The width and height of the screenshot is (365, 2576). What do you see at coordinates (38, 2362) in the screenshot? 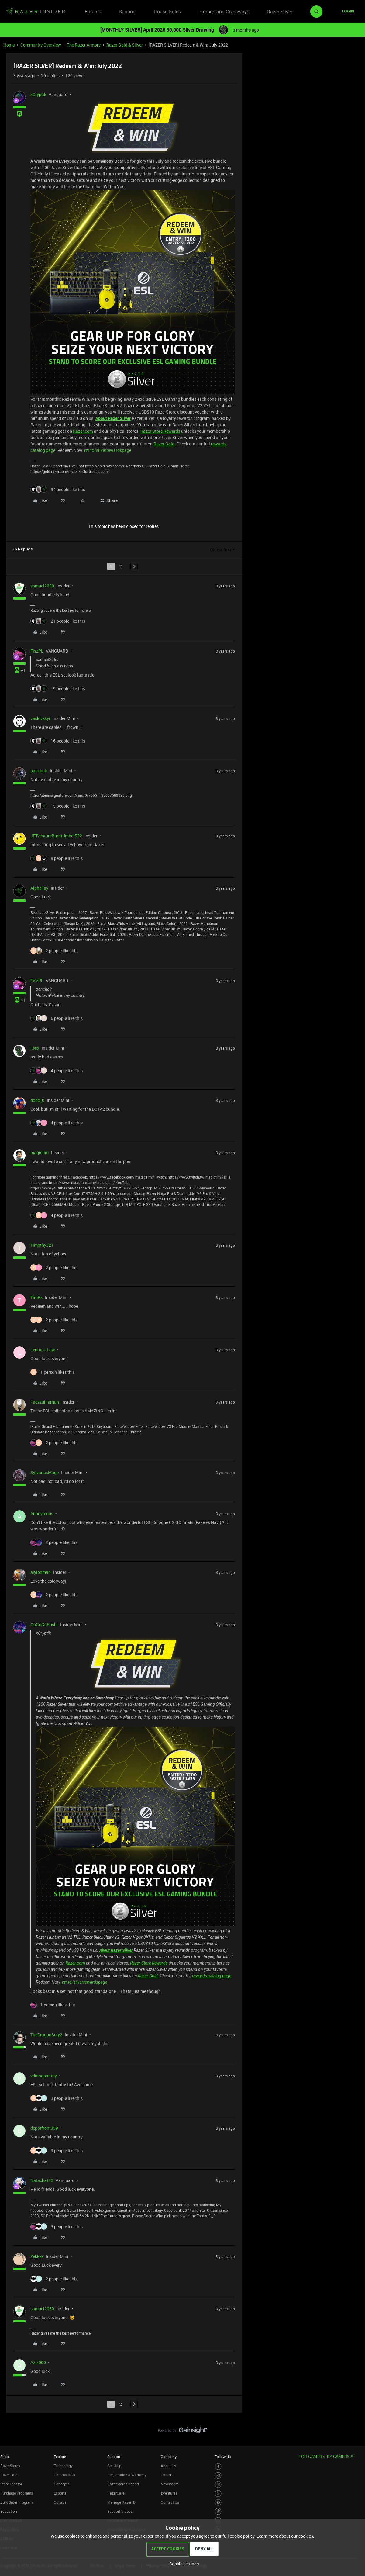
I see `Aziz000` at bounding box center [38, 2362].